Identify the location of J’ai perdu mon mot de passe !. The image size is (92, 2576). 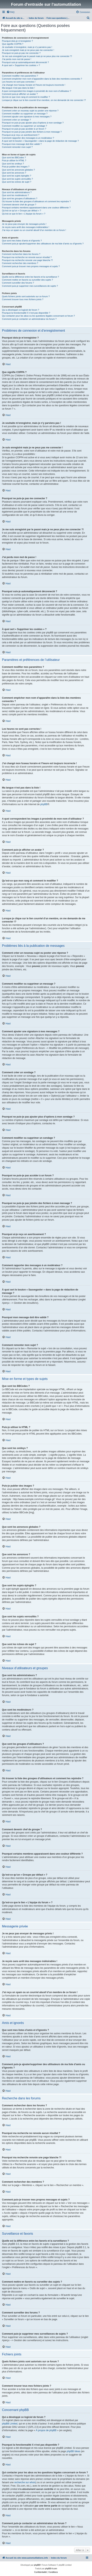
(16, 59).